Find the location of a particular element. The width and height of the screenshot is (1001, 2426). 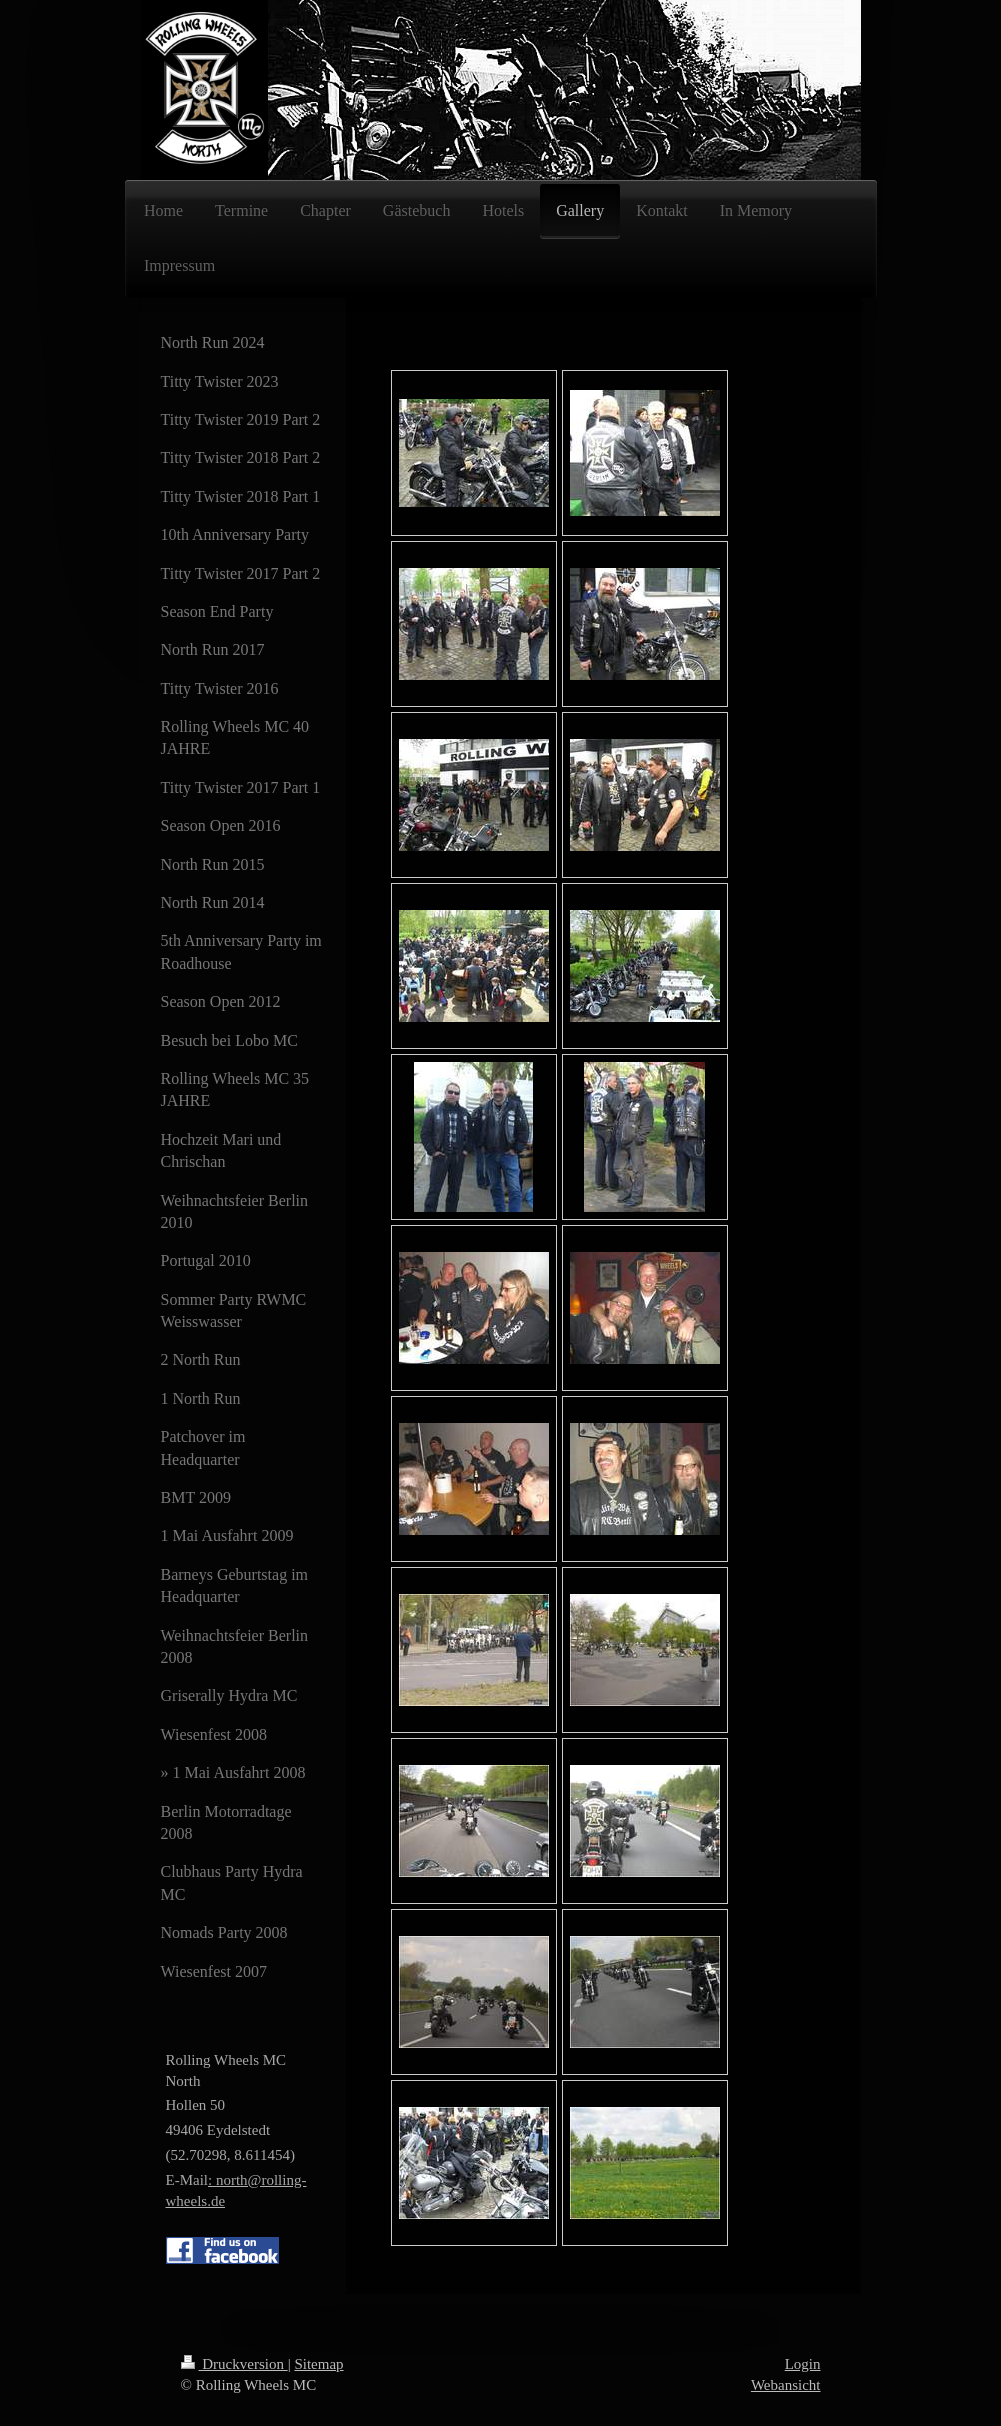

Druckversion is located at coordinates (234, 2364).